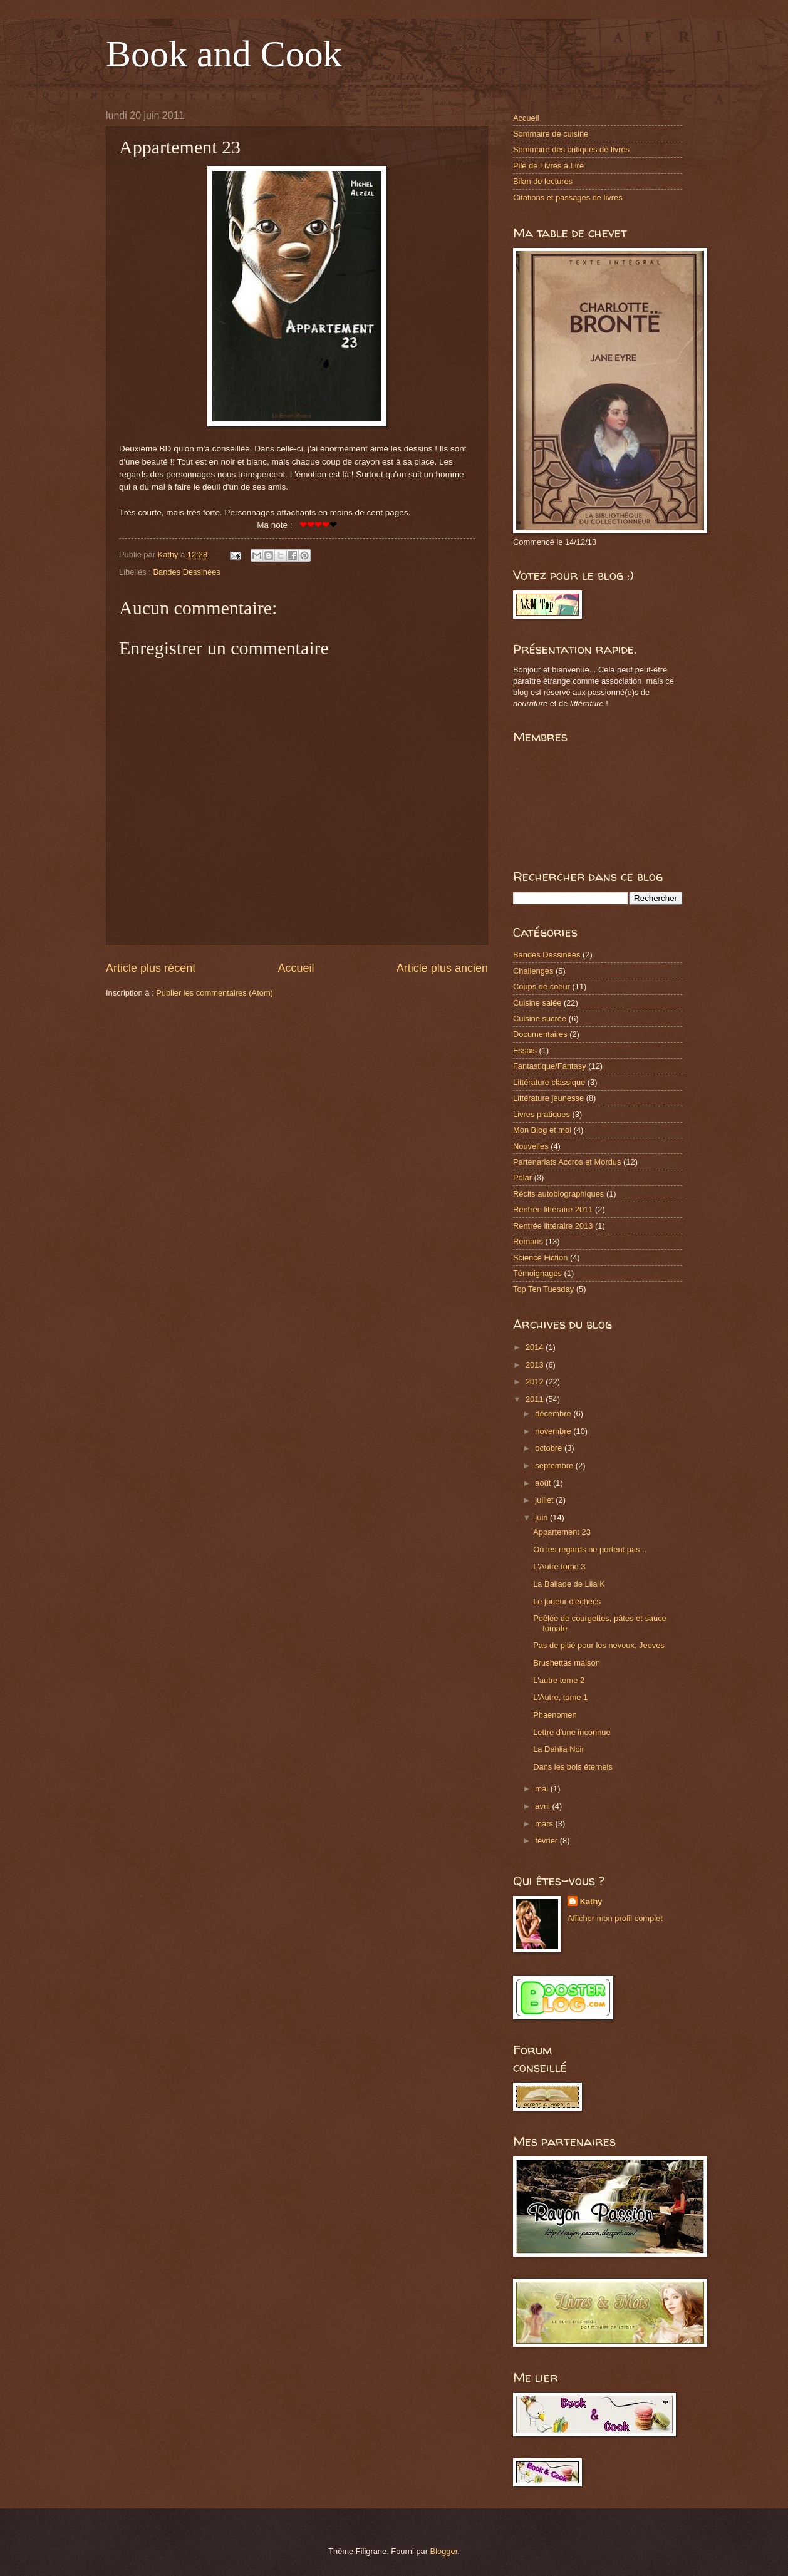 The height and width of the screenshot is (2576, 788). Describe the element at coordinates (549, 1448) in the screenshot. I see `octobre` at that location.